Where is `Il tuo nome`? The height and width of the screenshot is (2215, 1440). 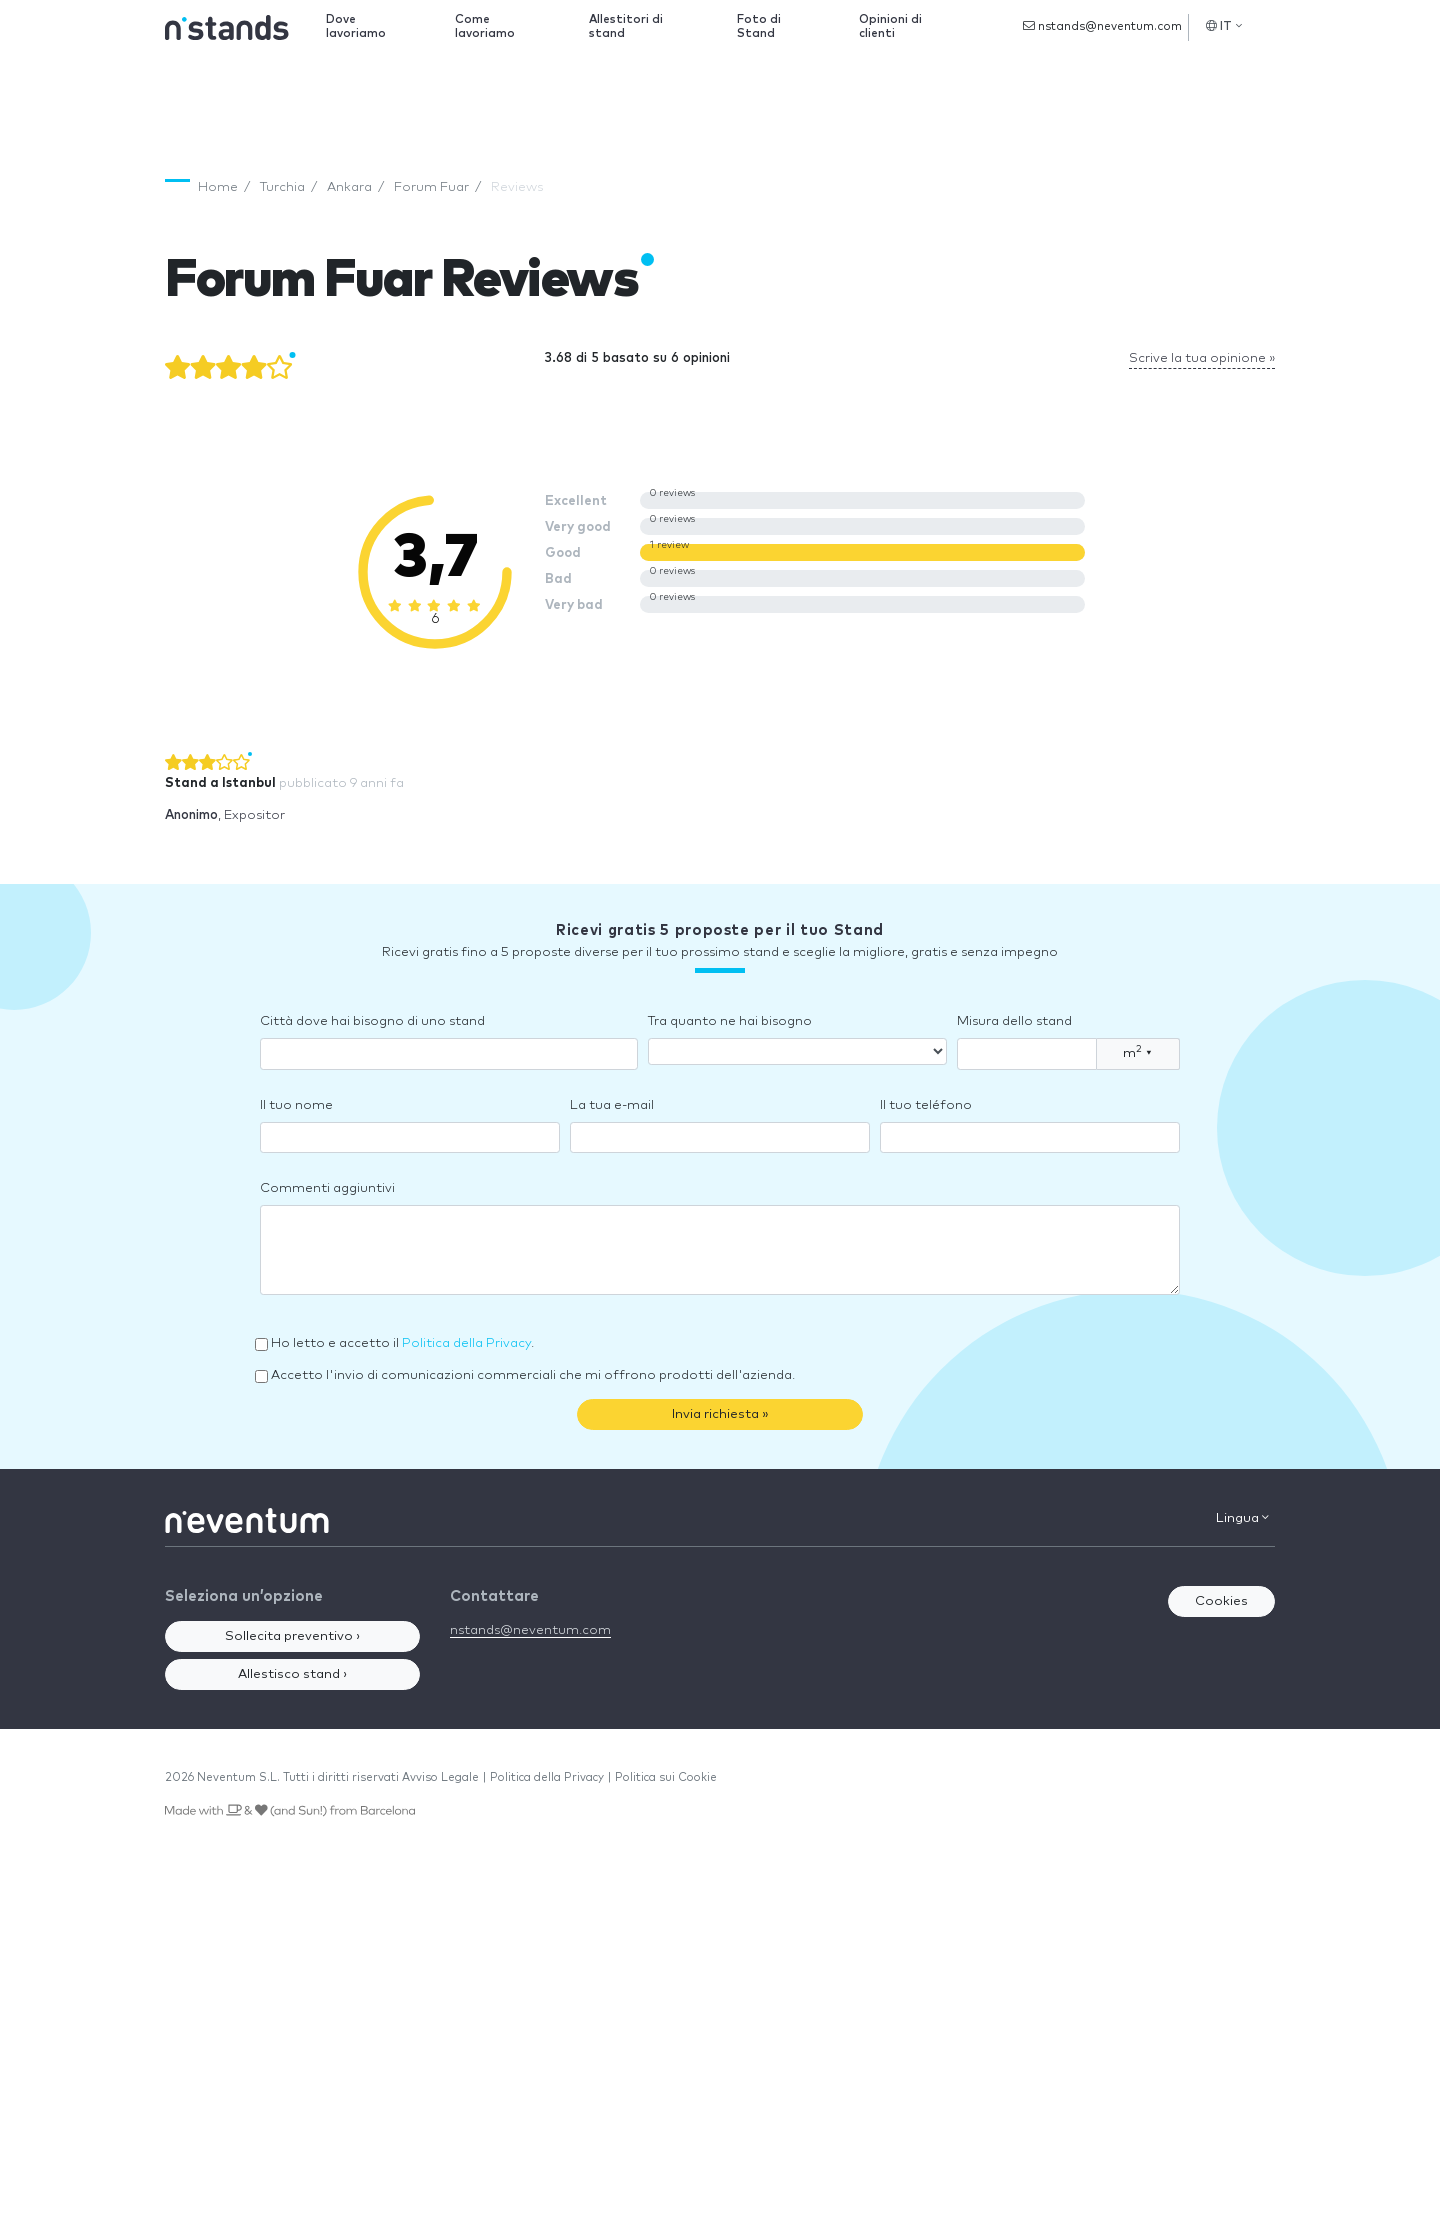 Il tuo nome is located at coordinates (296, 1105).